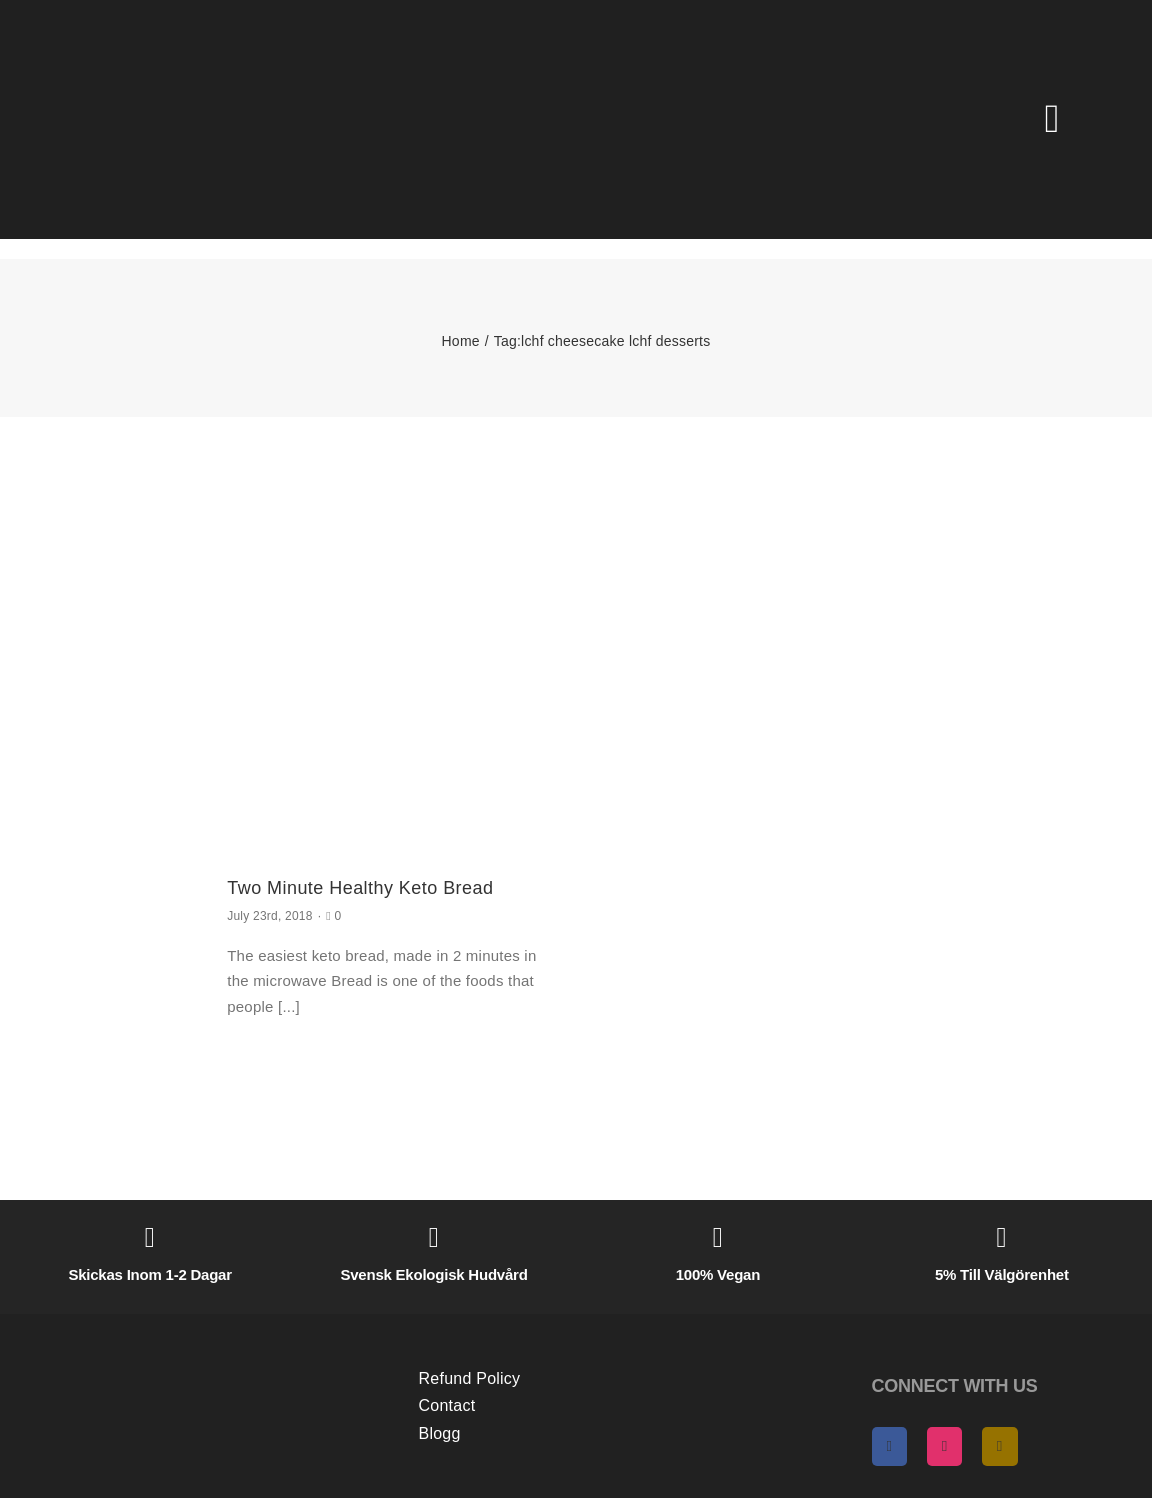  I want to click on [AngelasHeaven NewLogo gold], so click(197, 1331).